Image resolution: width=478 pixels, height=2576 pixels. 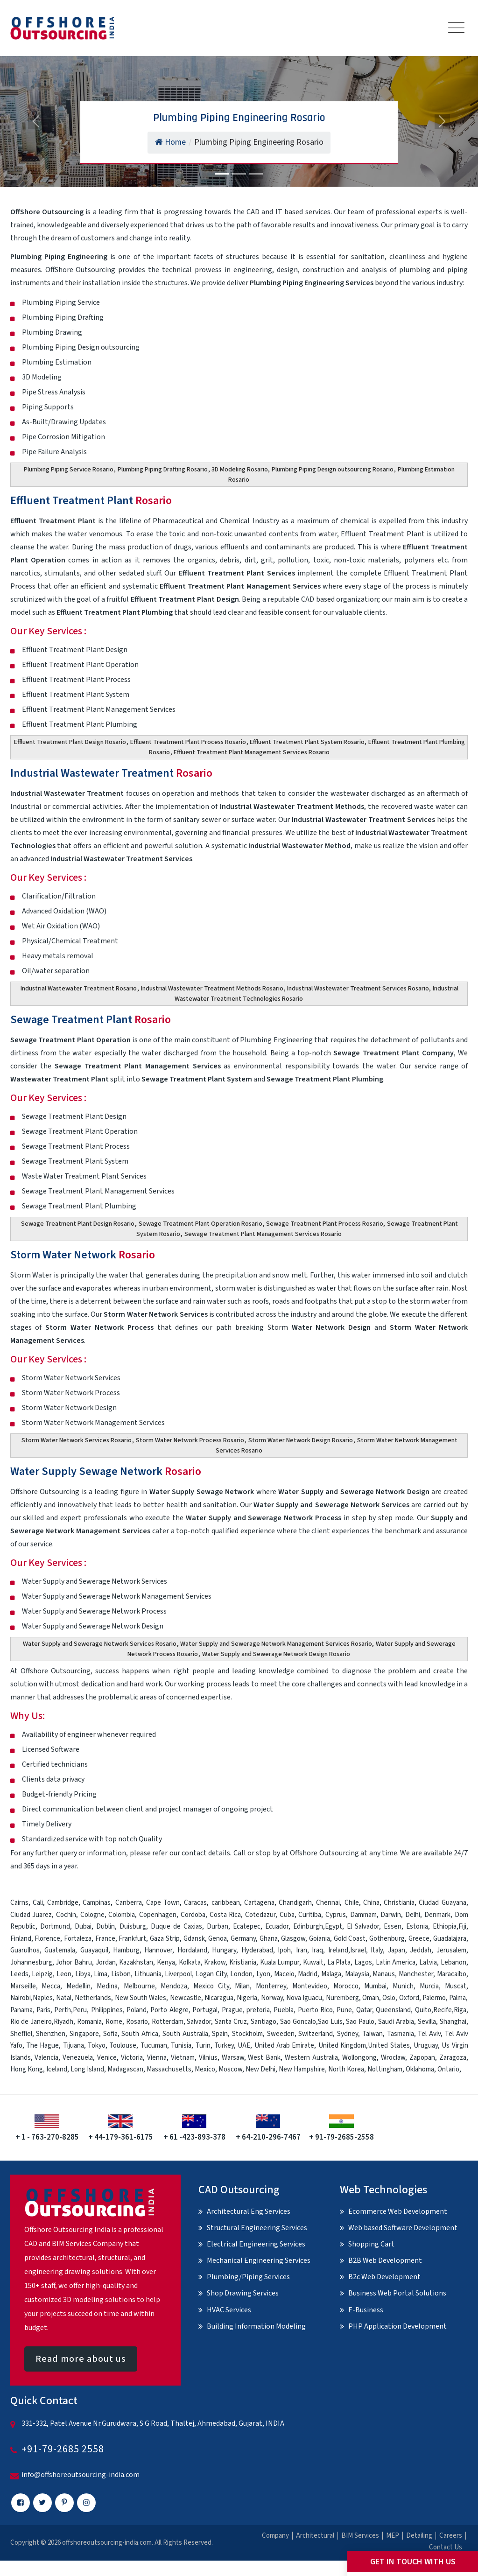 What do you see at coordinates (429, 1986) in the screenshot?
I see `Murcia` at bounding box center [429, 1986].